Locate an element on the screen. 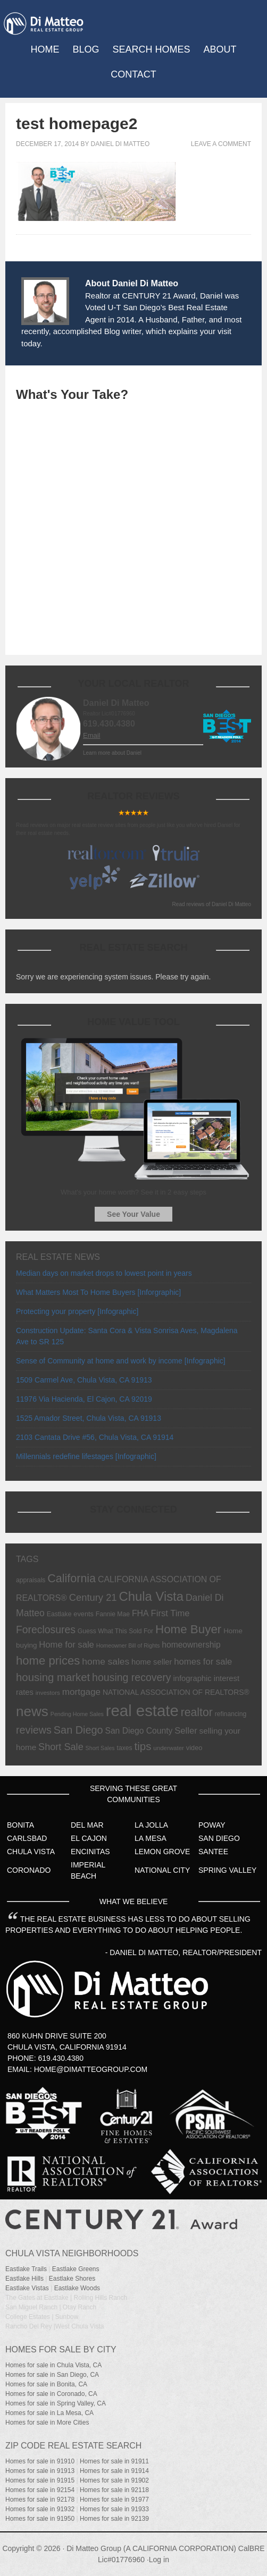  Homeowner Bill of Rights [Homeowner Bill of Rights (5 items)] is located at coordinates (128, 1645).